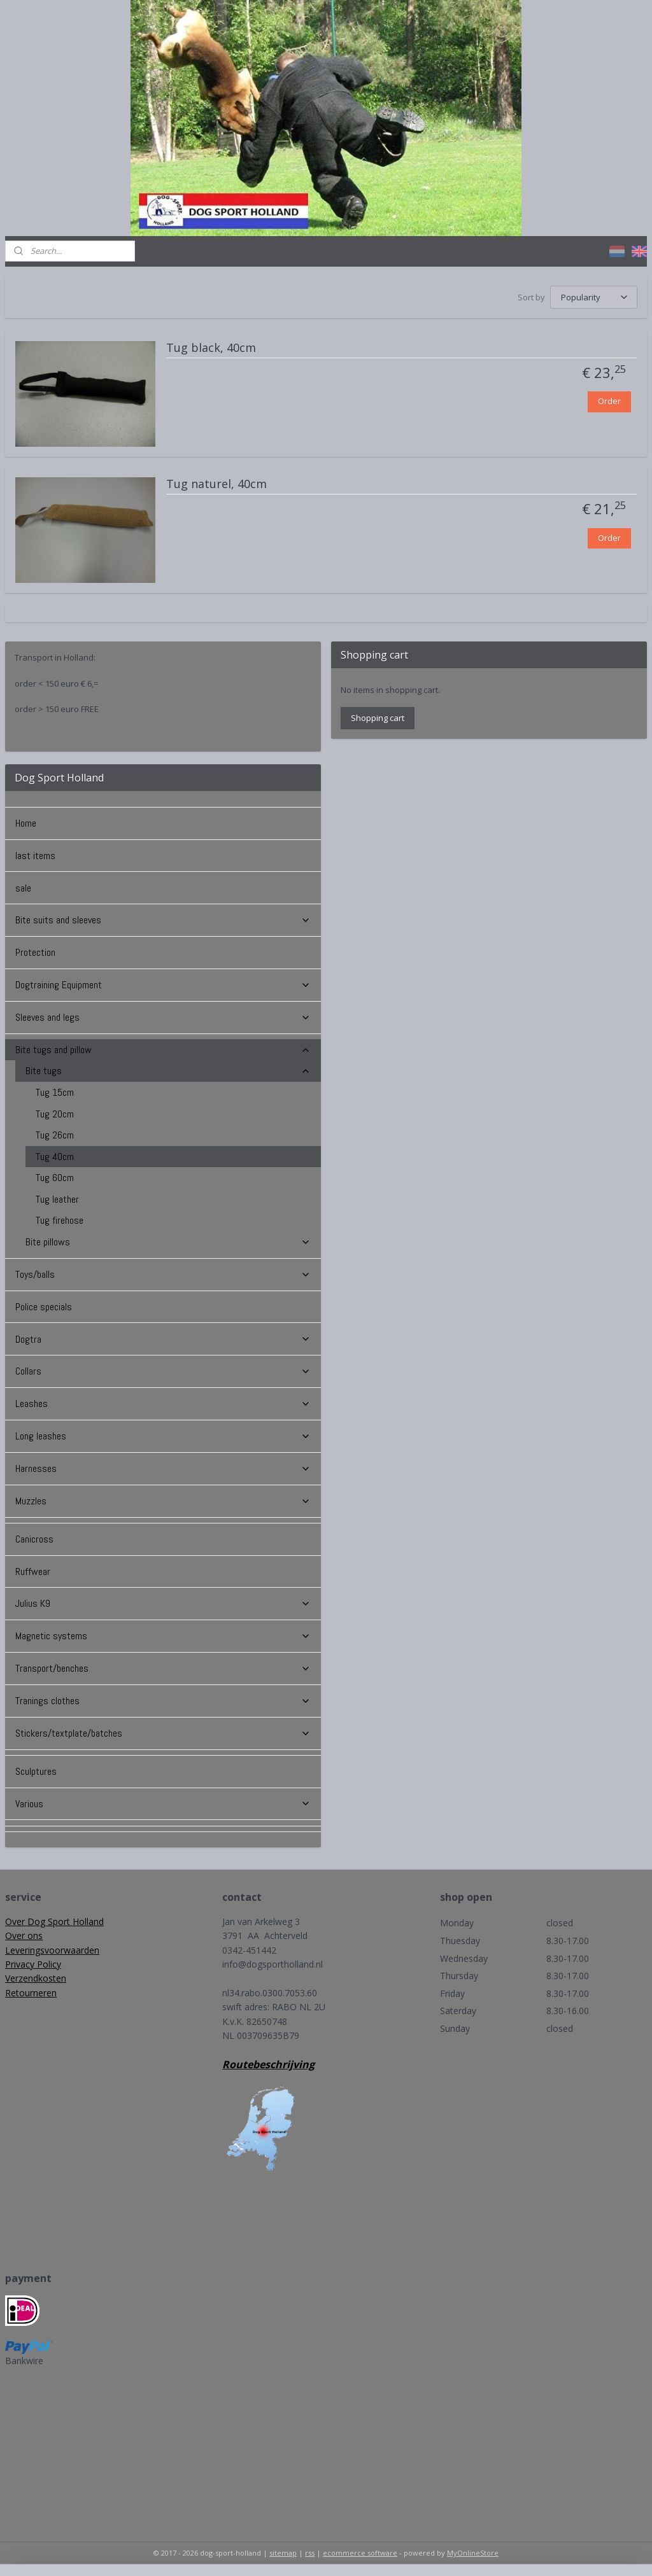 The width and height of the screenshot is (652, 2576). Describe the element at coordinates (34, 1539) in the screenshot. I see `Canicross` at that location.